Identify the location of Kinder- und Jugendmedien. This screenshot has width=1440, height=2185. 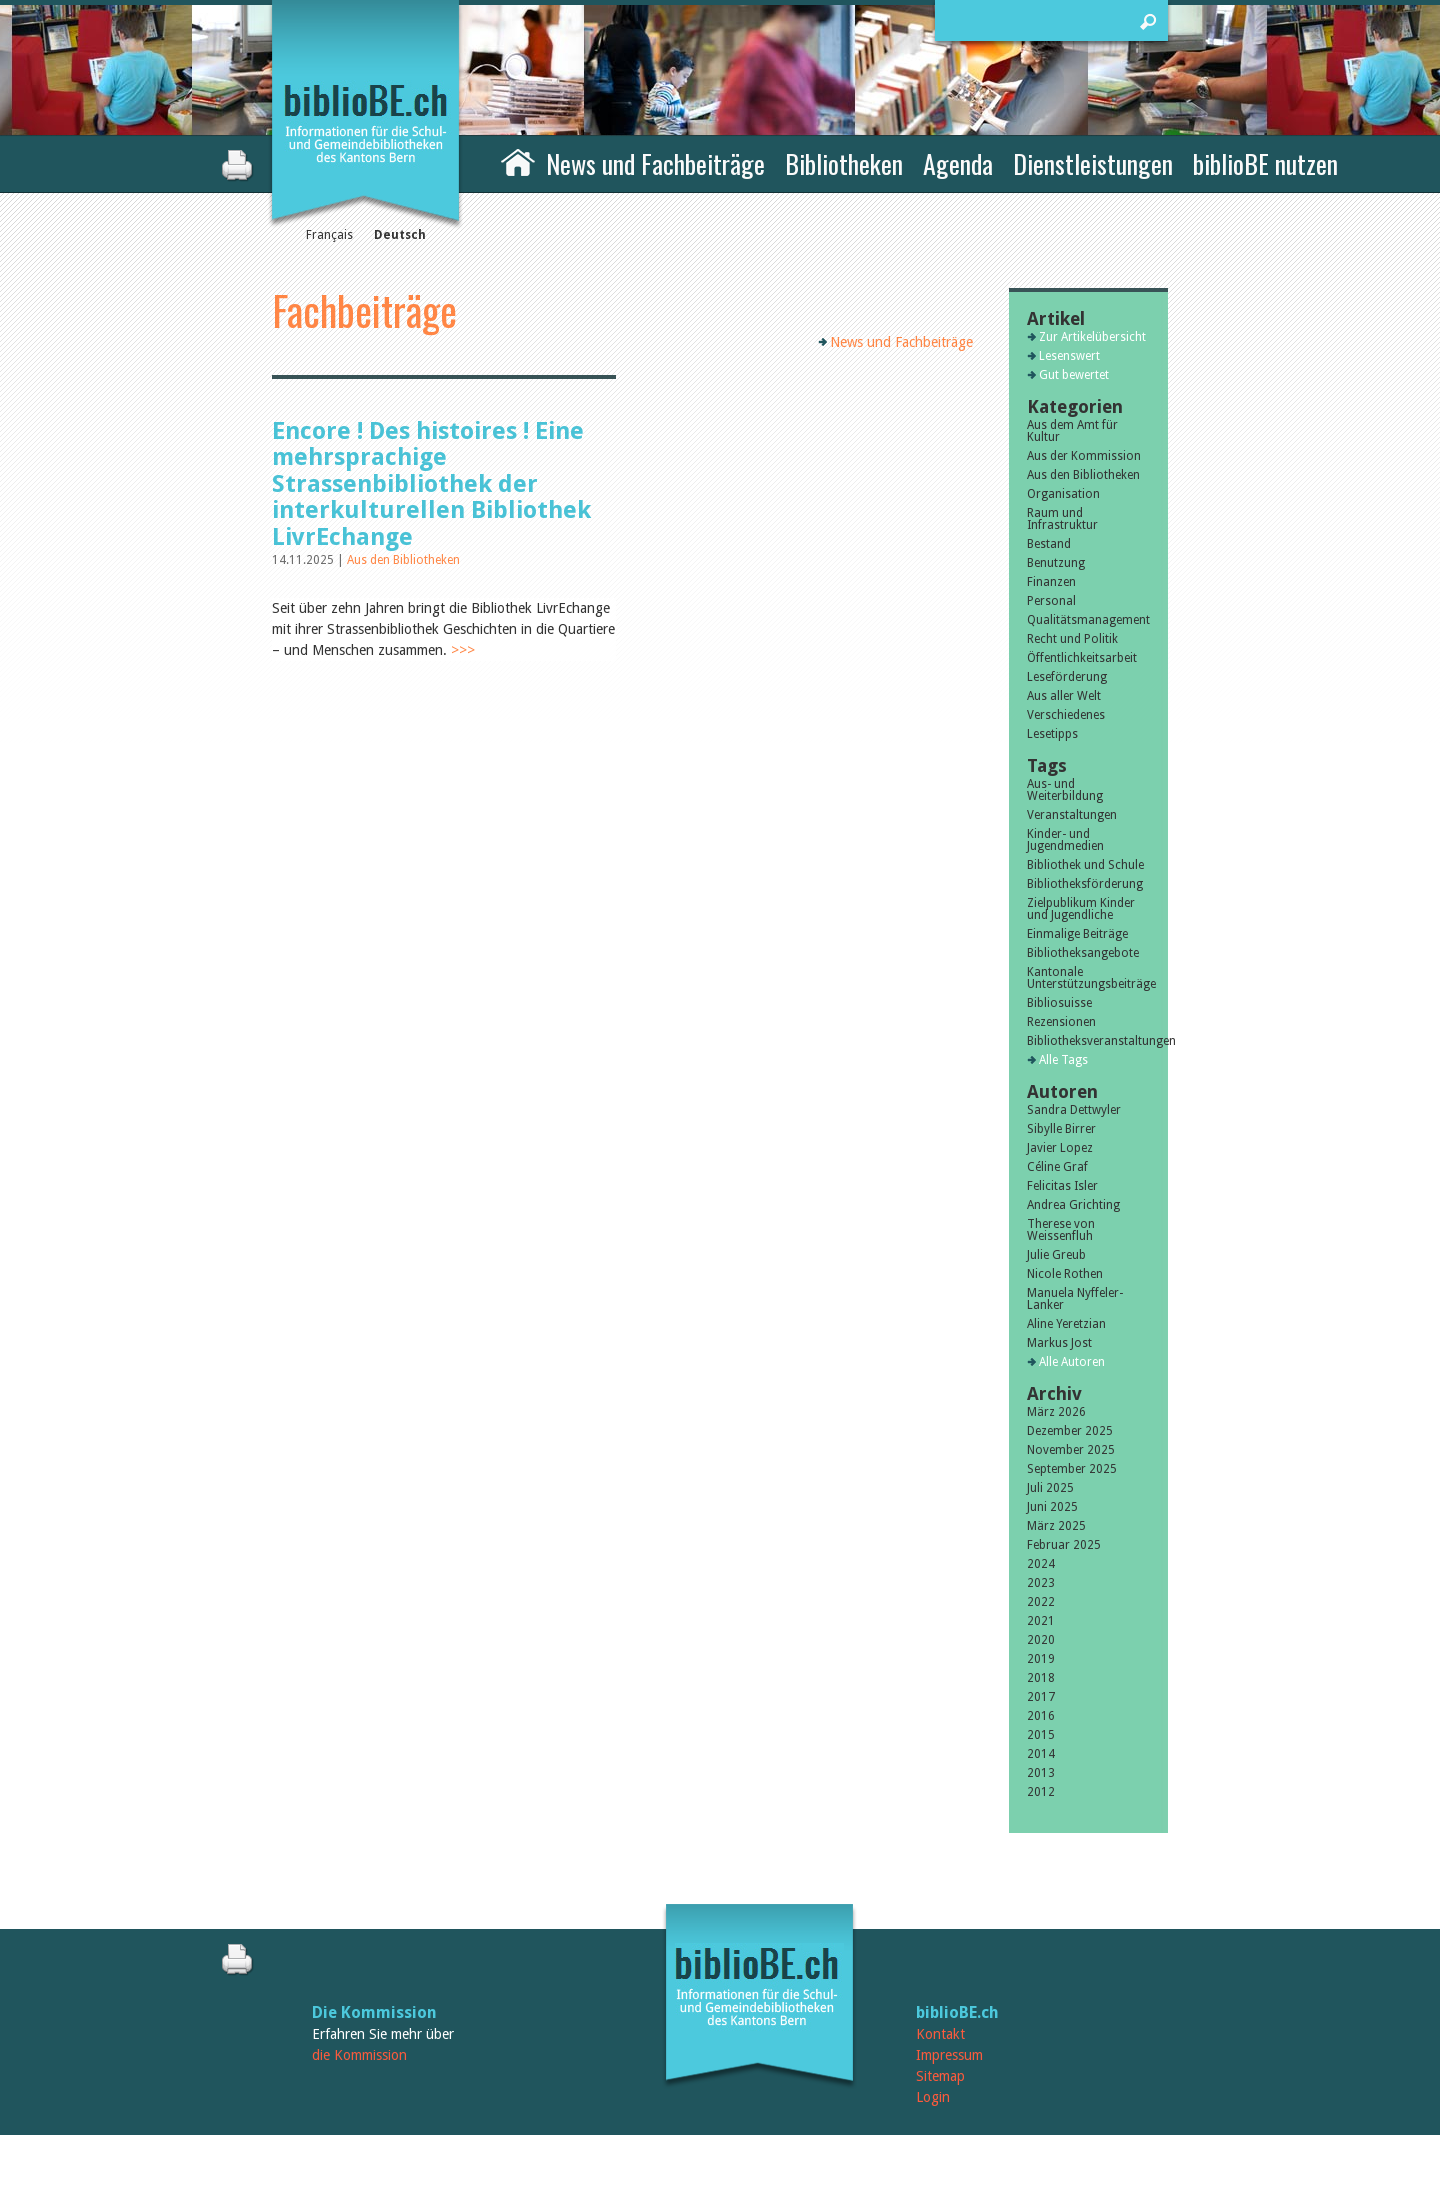
(1065, 840).